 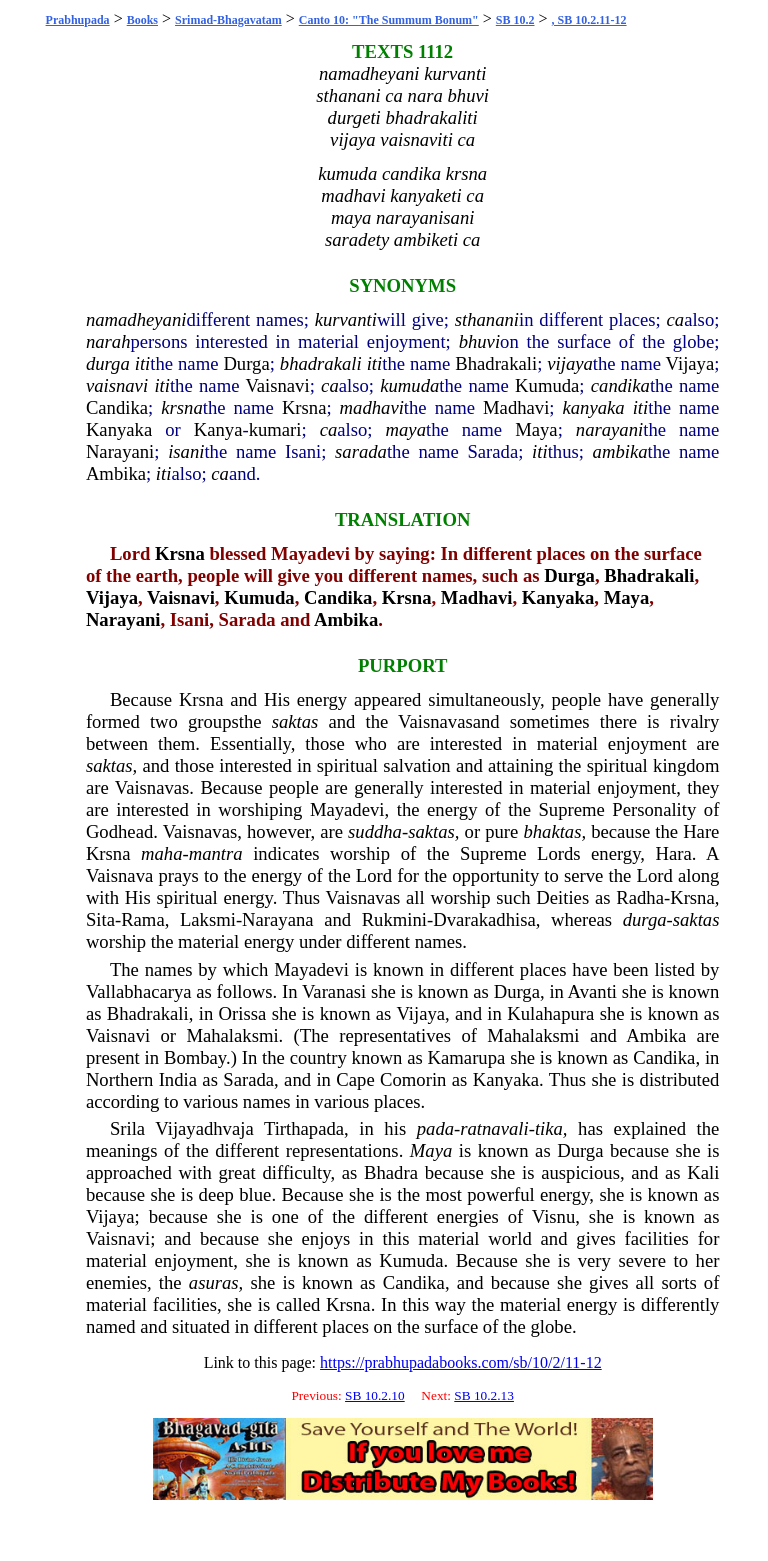 I want to click on Hara, so click(x=673, y=853).